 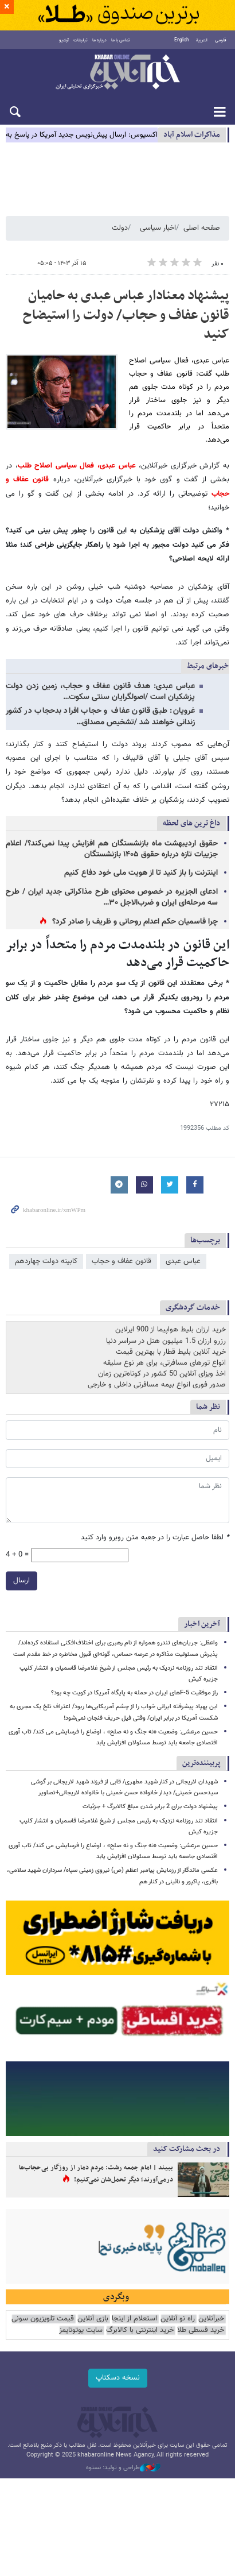 I want to click on طراحی و تولید: نستوه, so click(x=123, y=2468).